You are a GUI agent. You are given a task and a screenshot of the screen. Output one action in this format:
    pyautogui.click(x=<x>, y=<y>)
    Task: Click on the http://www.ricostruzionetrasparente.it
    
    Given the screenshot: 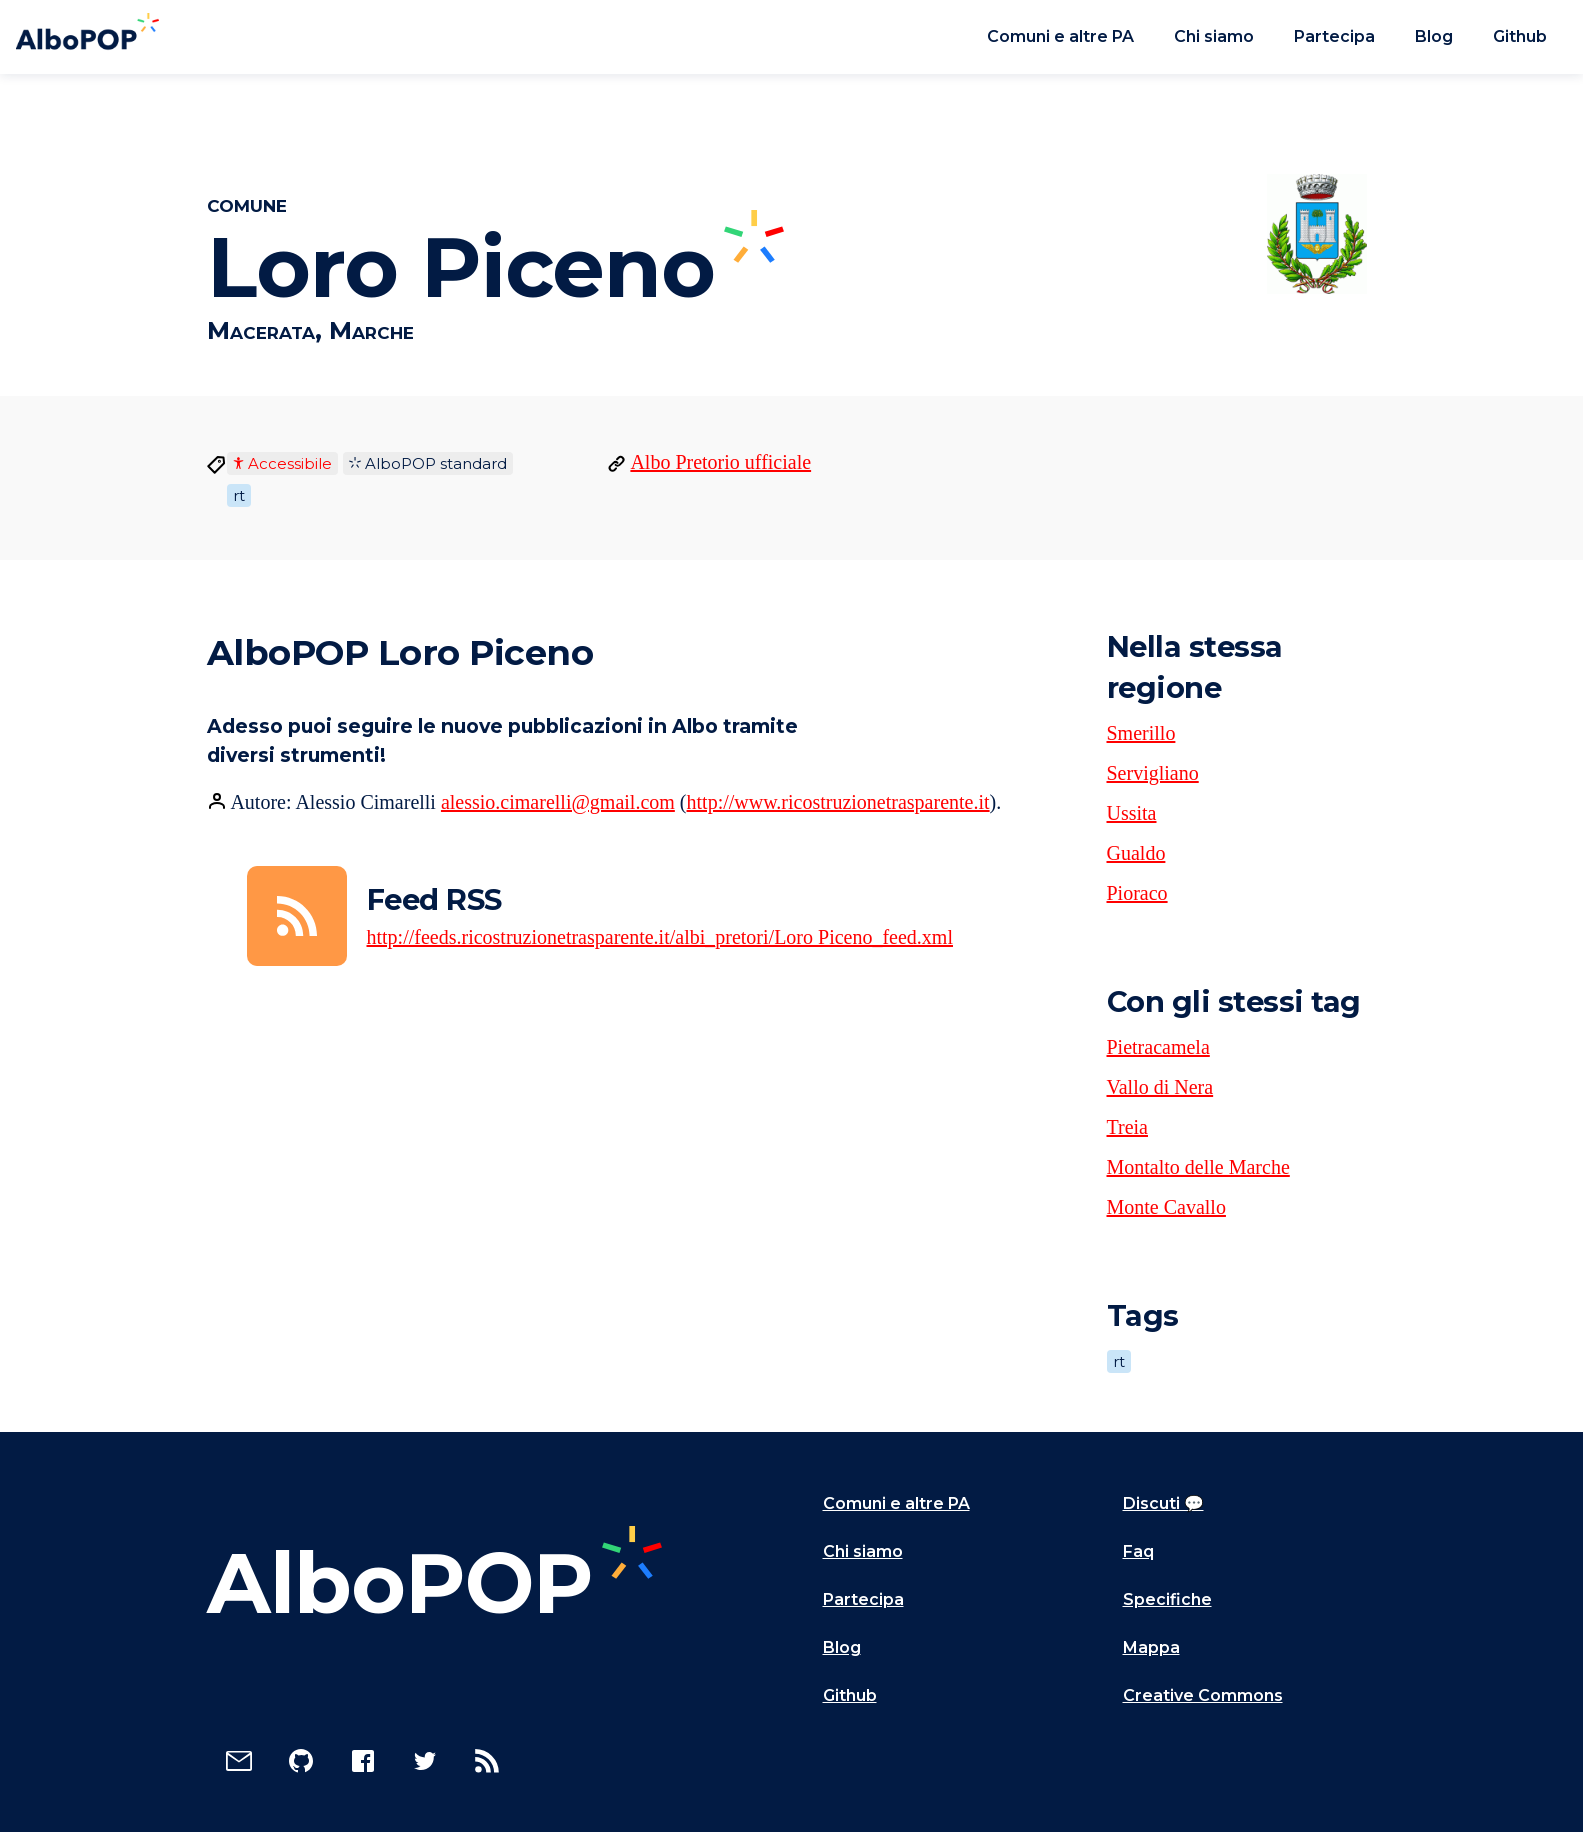 What is the action you would take?
    pyautogui.click(x=838, y=802)
    